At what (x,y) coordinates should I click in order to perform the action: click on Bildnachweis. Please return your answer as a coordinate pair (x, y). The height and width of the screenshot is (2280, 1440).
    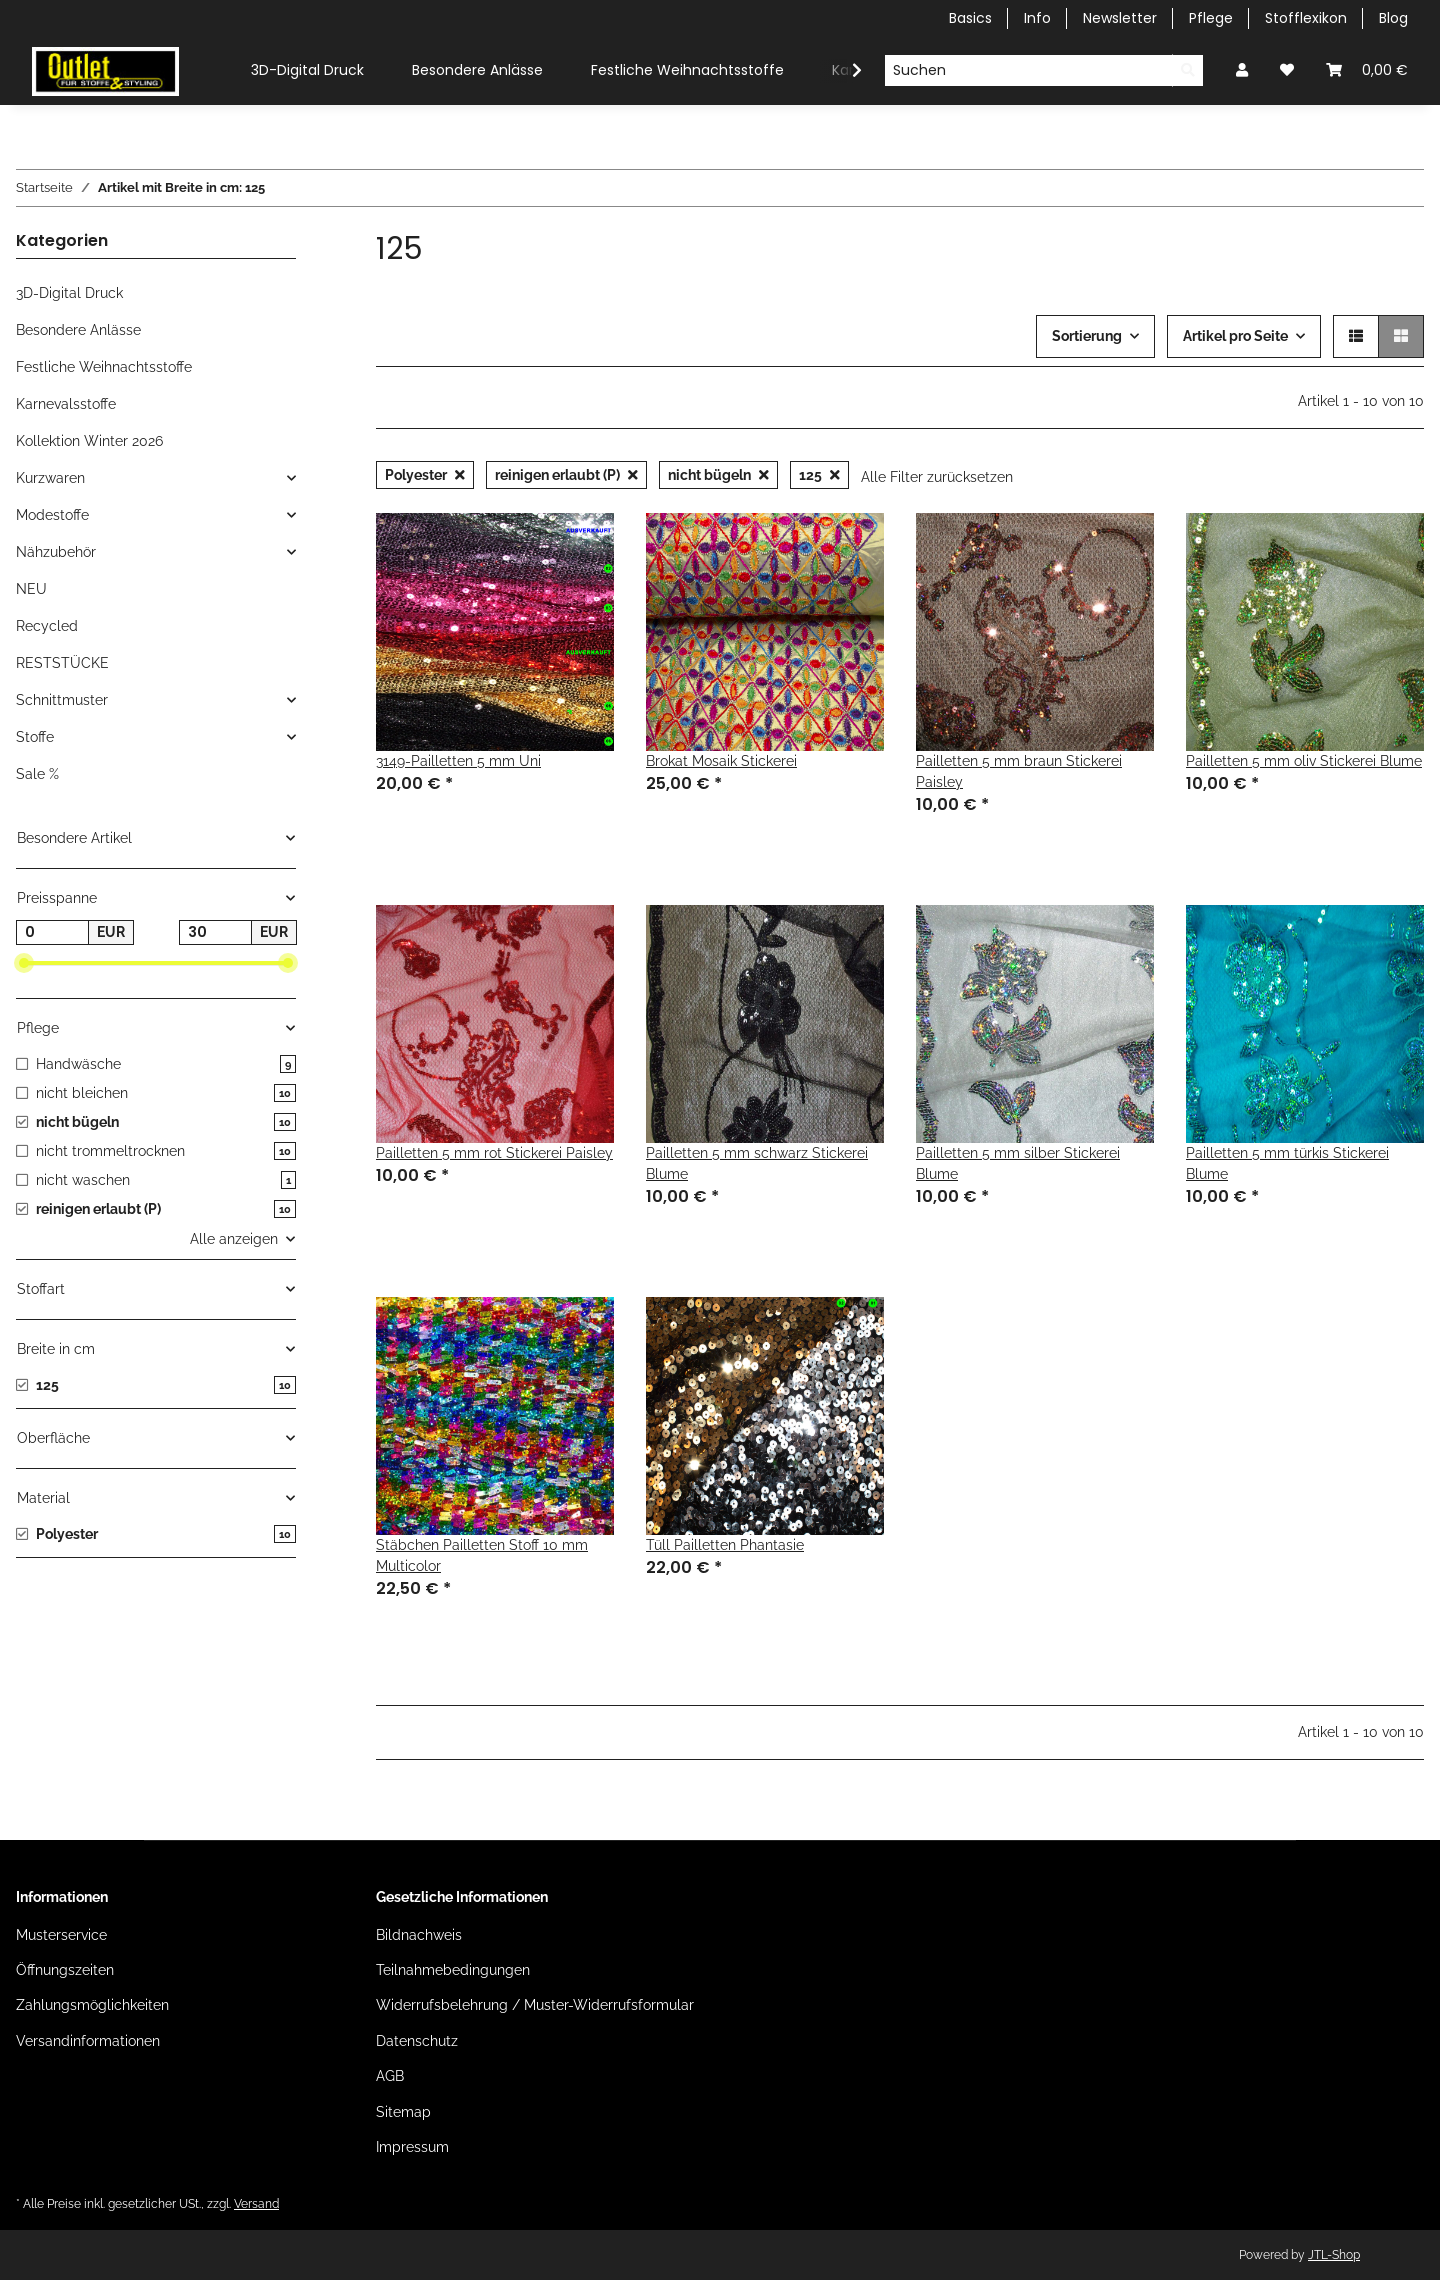
    Looking at the image, I should click on (419, 1935).